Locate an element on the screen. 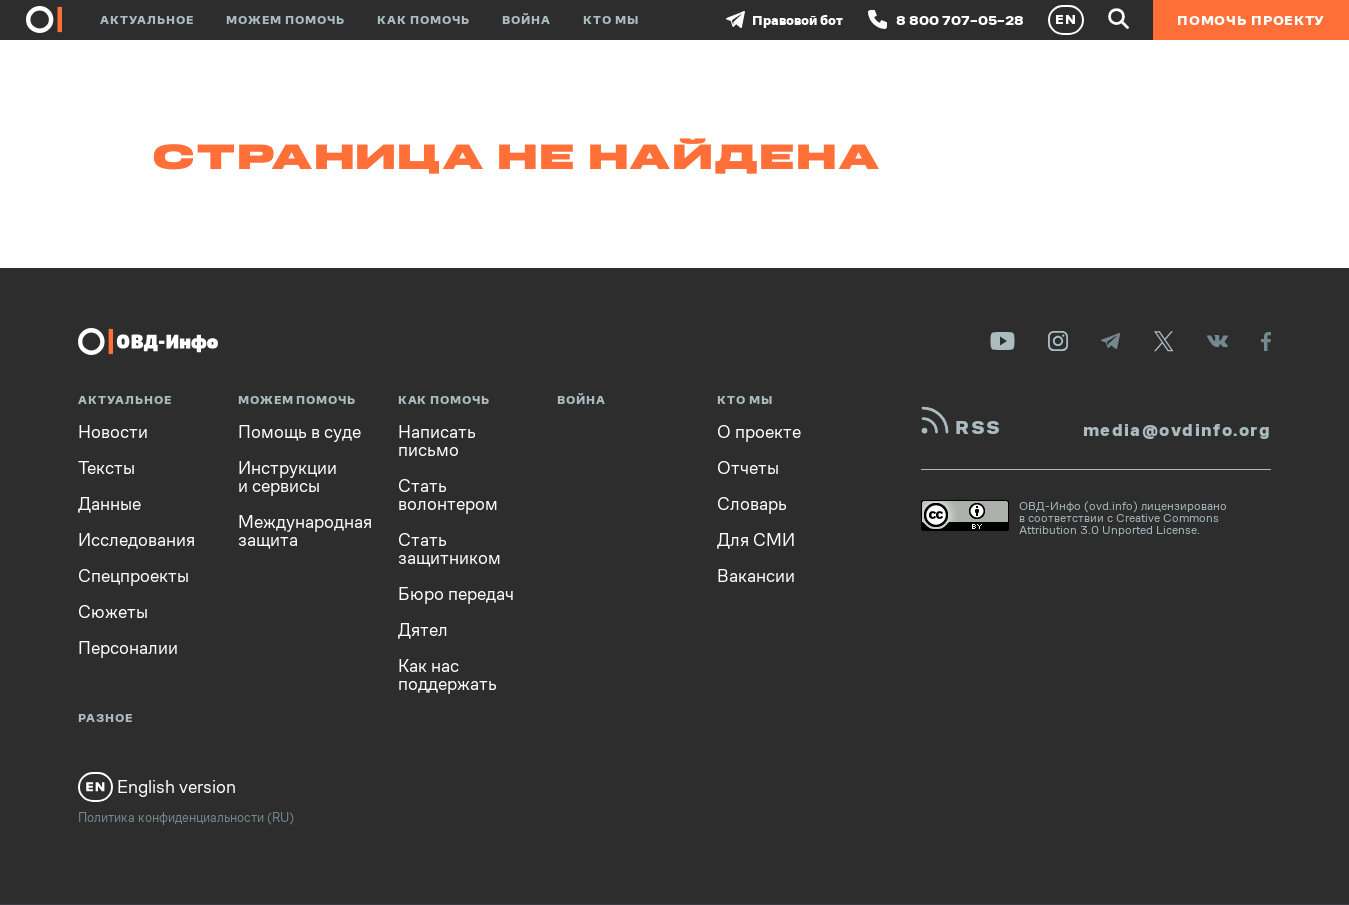 This screenshot has width=1349, height=905. Для СМИ is located at coordinates (756, 540).